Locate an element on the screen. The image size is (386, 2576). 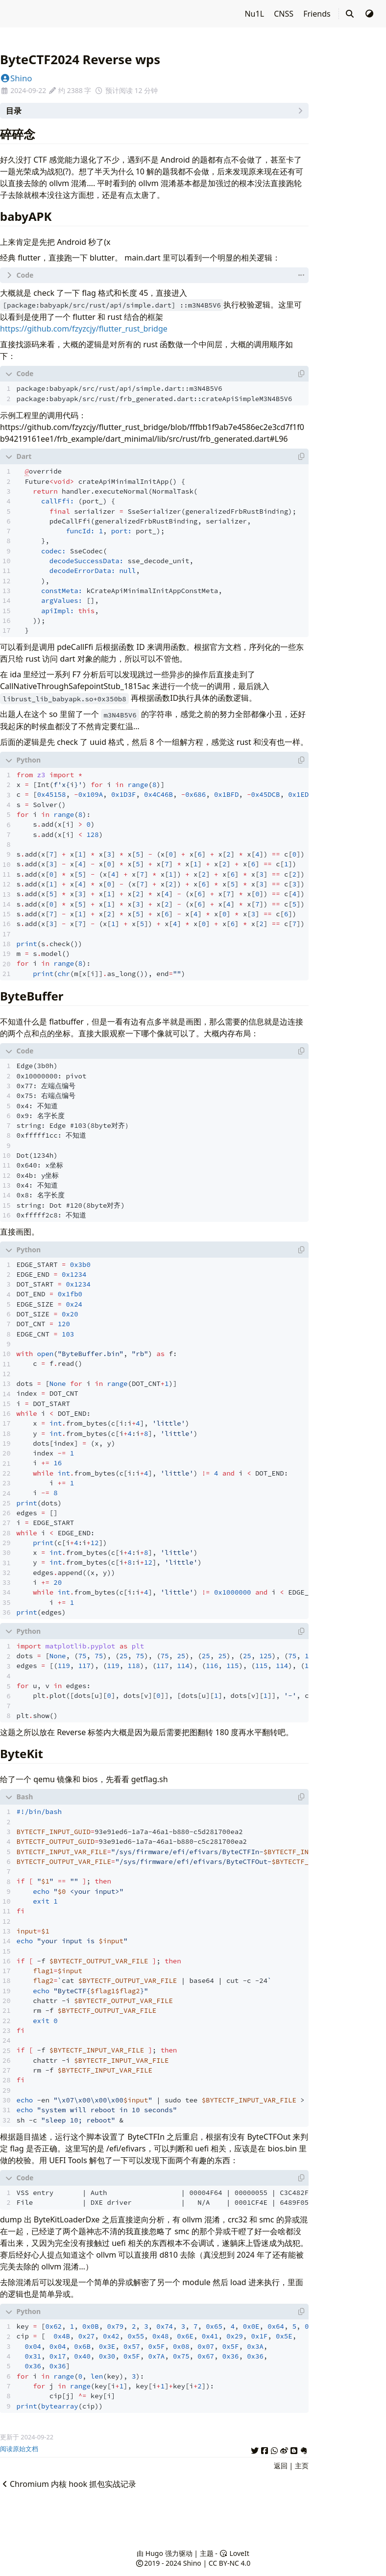
返回 is located at coordinates (281, 2465).